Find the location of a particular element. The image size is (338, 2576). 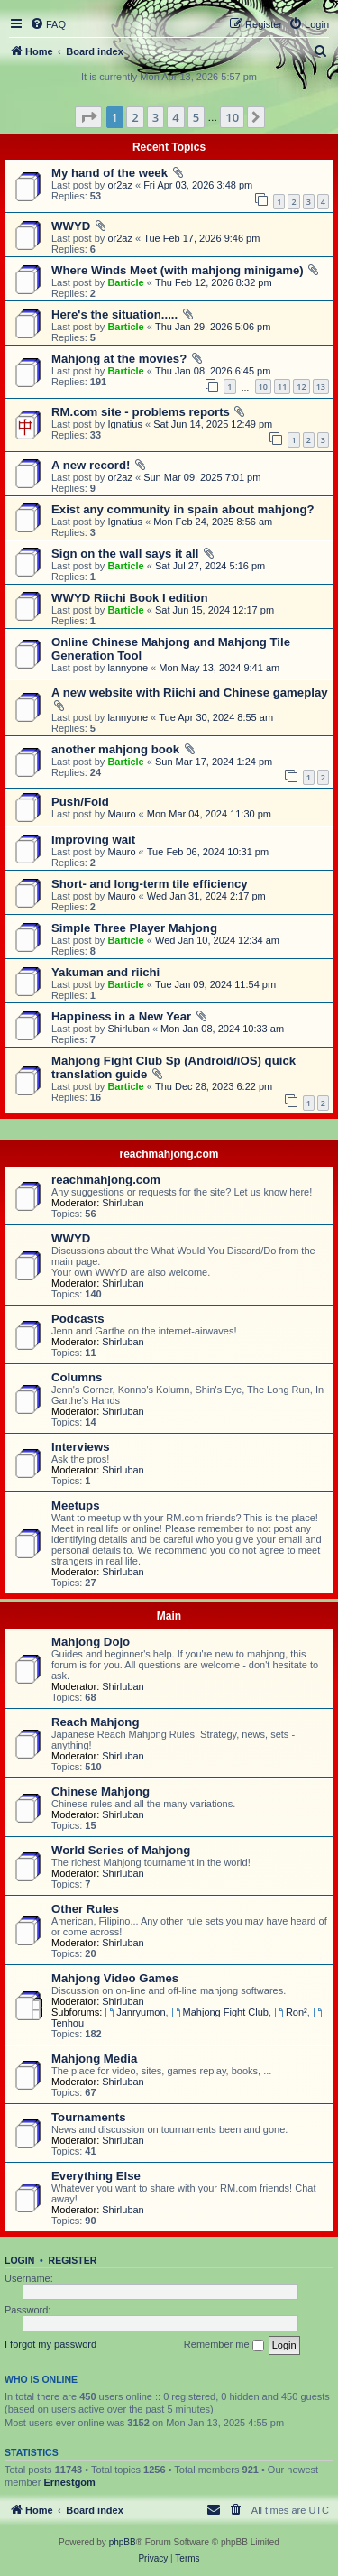

12 is located at coordinates (301, 386).